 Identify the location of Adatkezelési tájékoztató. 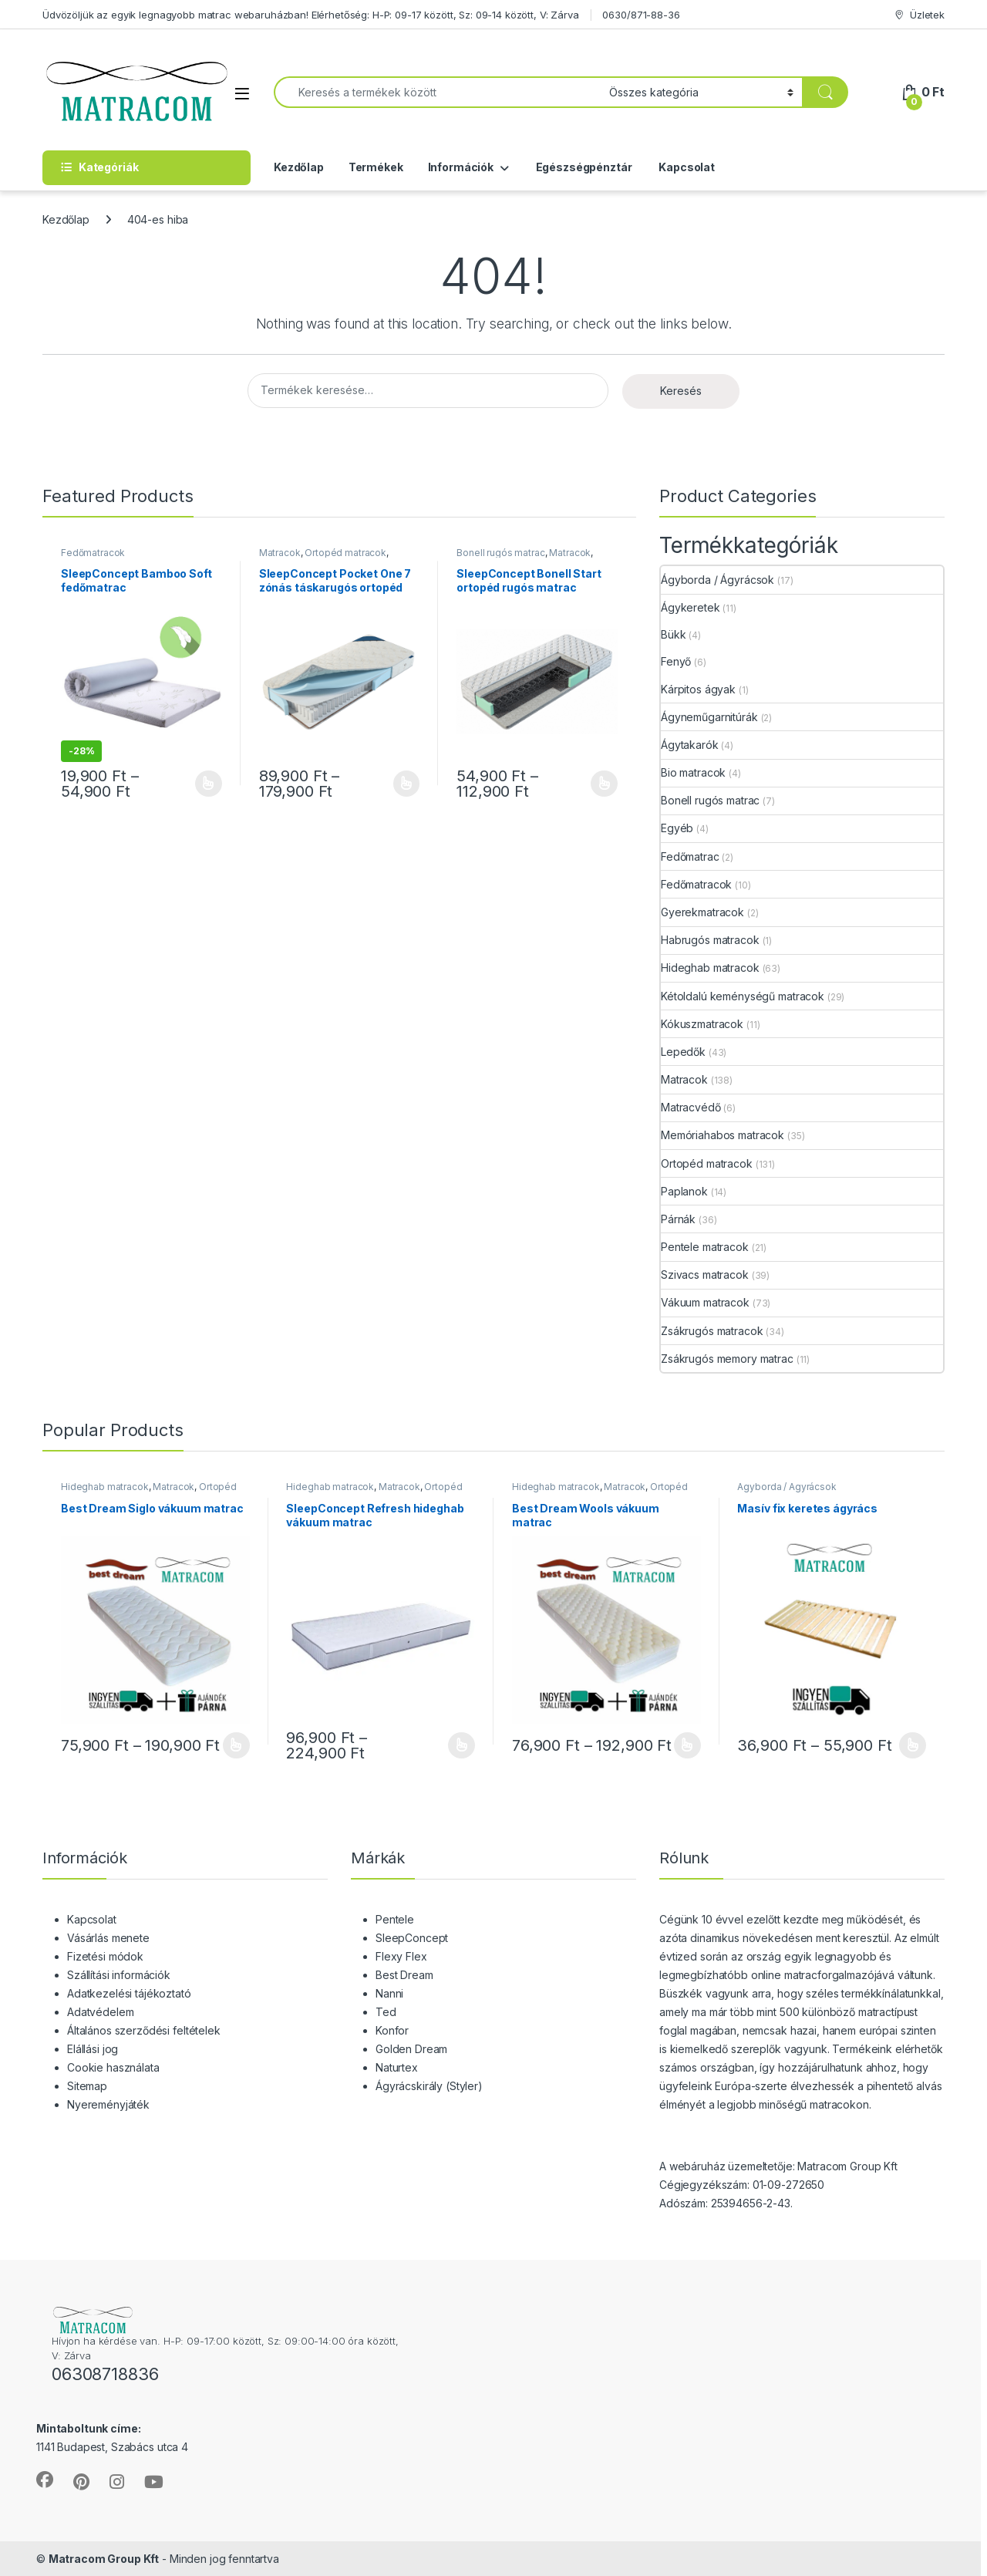
(129, 1993).